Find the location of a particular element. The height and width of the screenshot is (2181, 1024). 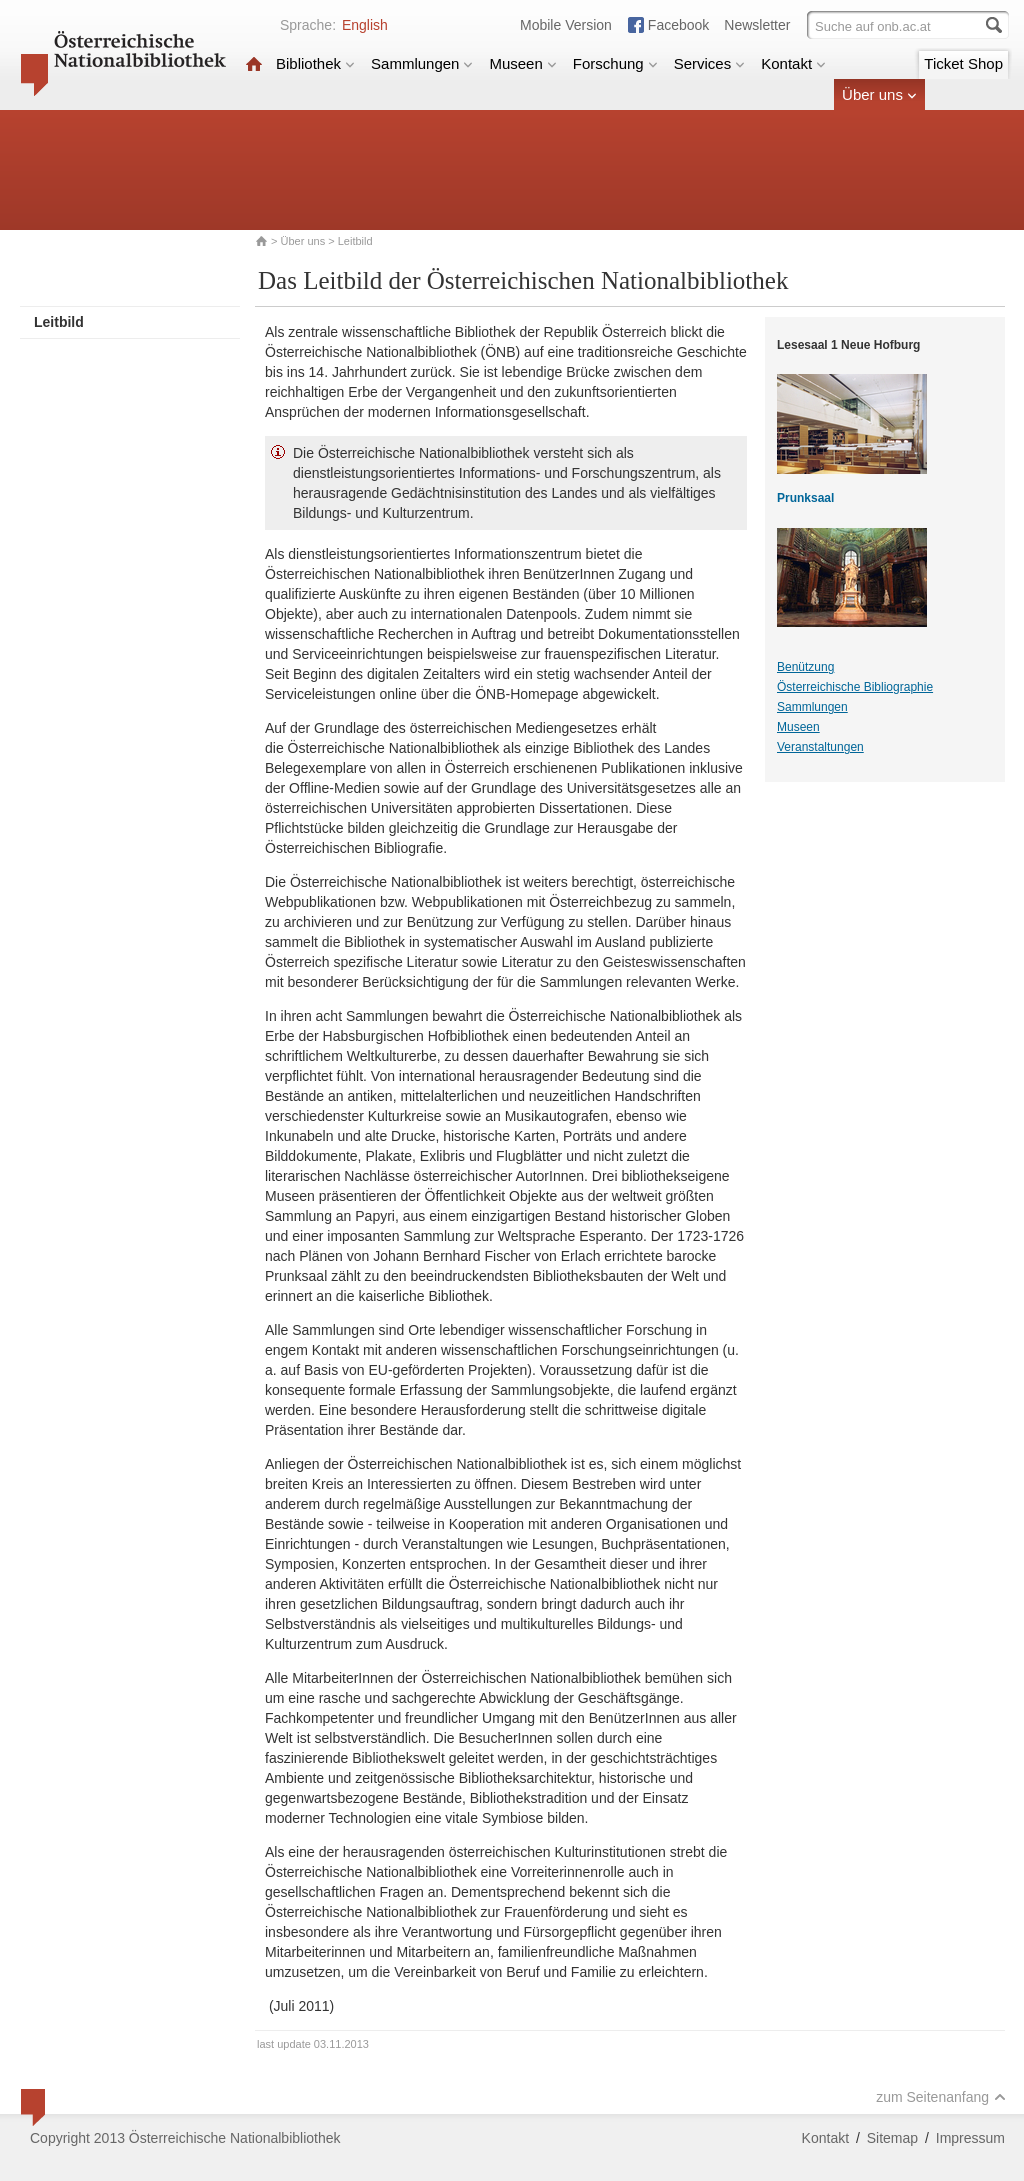

Benützung is located at coordinates (805, 667).